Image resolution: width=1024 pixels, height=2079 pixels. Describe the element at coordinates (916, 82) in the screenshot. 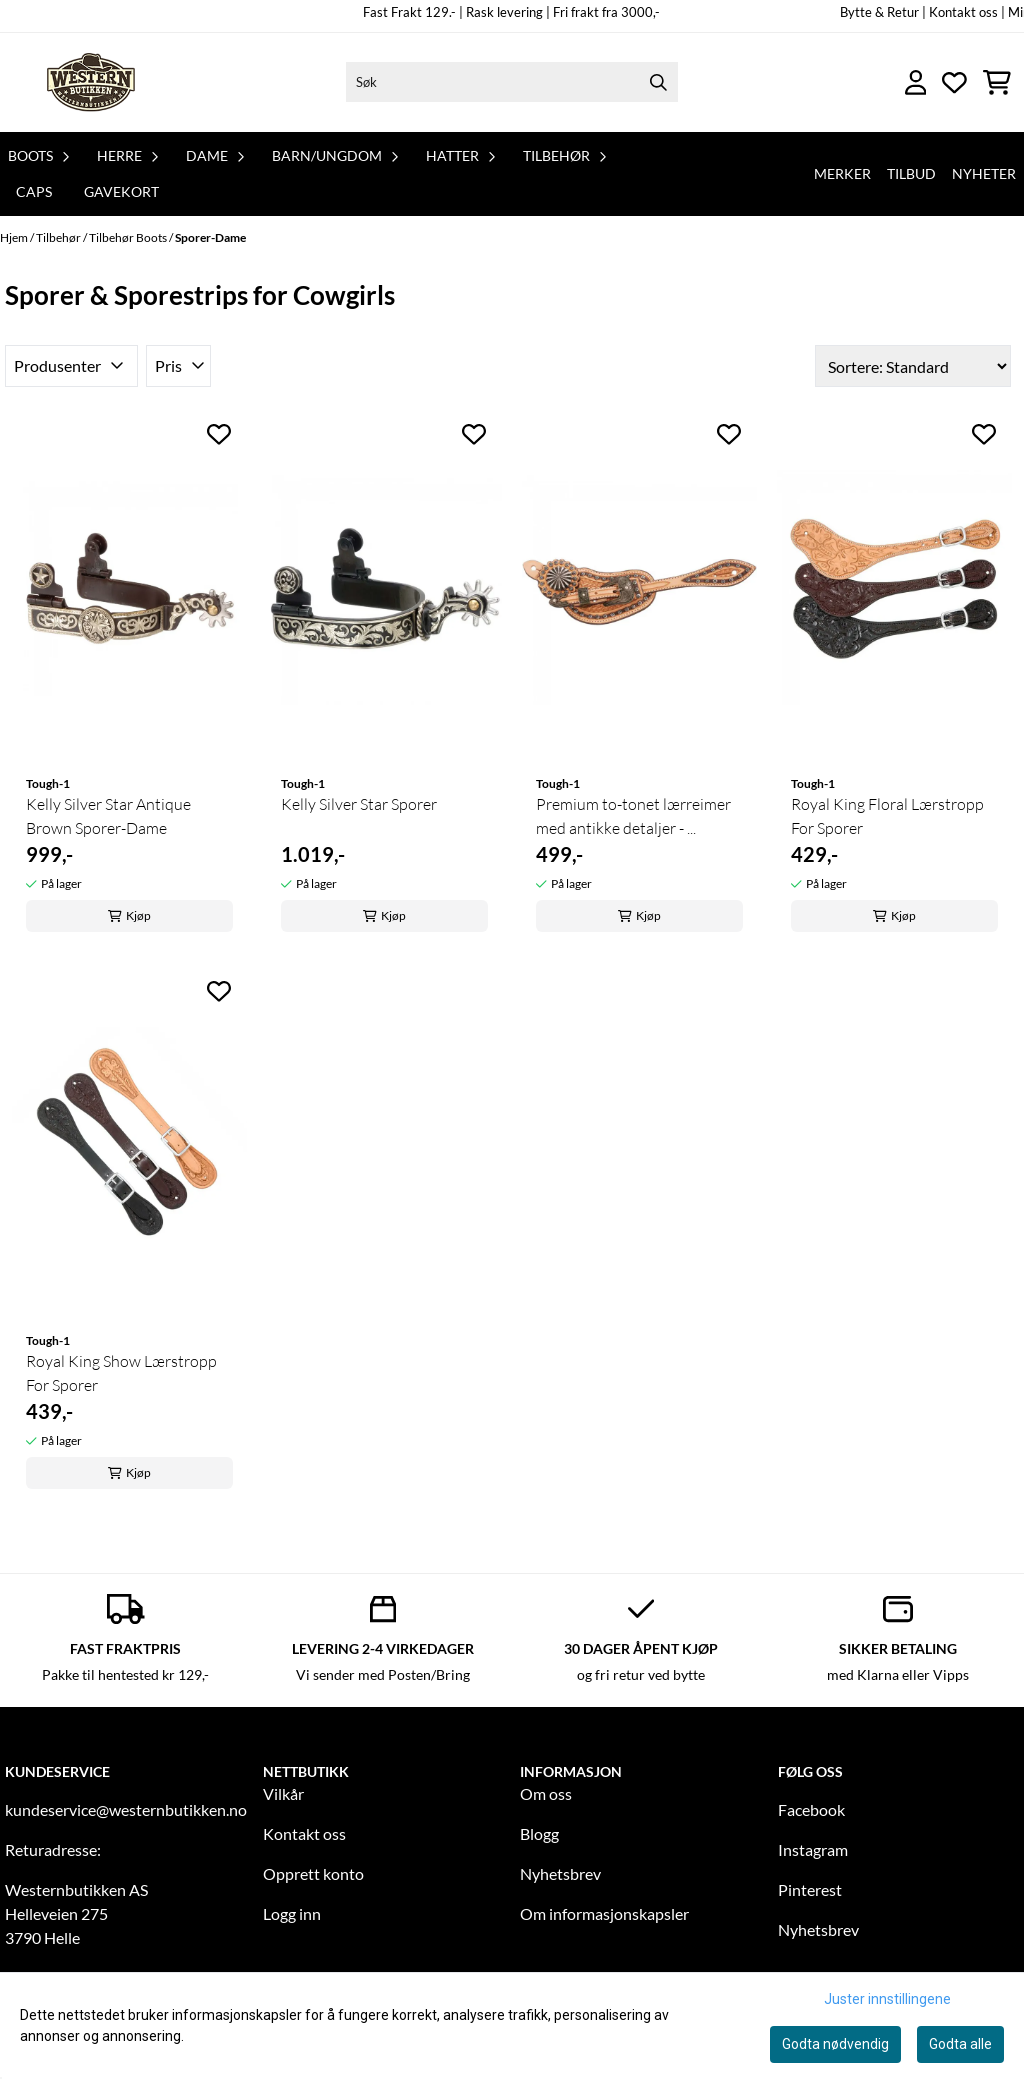

I see `[Gå til kontosiden]` at that location.